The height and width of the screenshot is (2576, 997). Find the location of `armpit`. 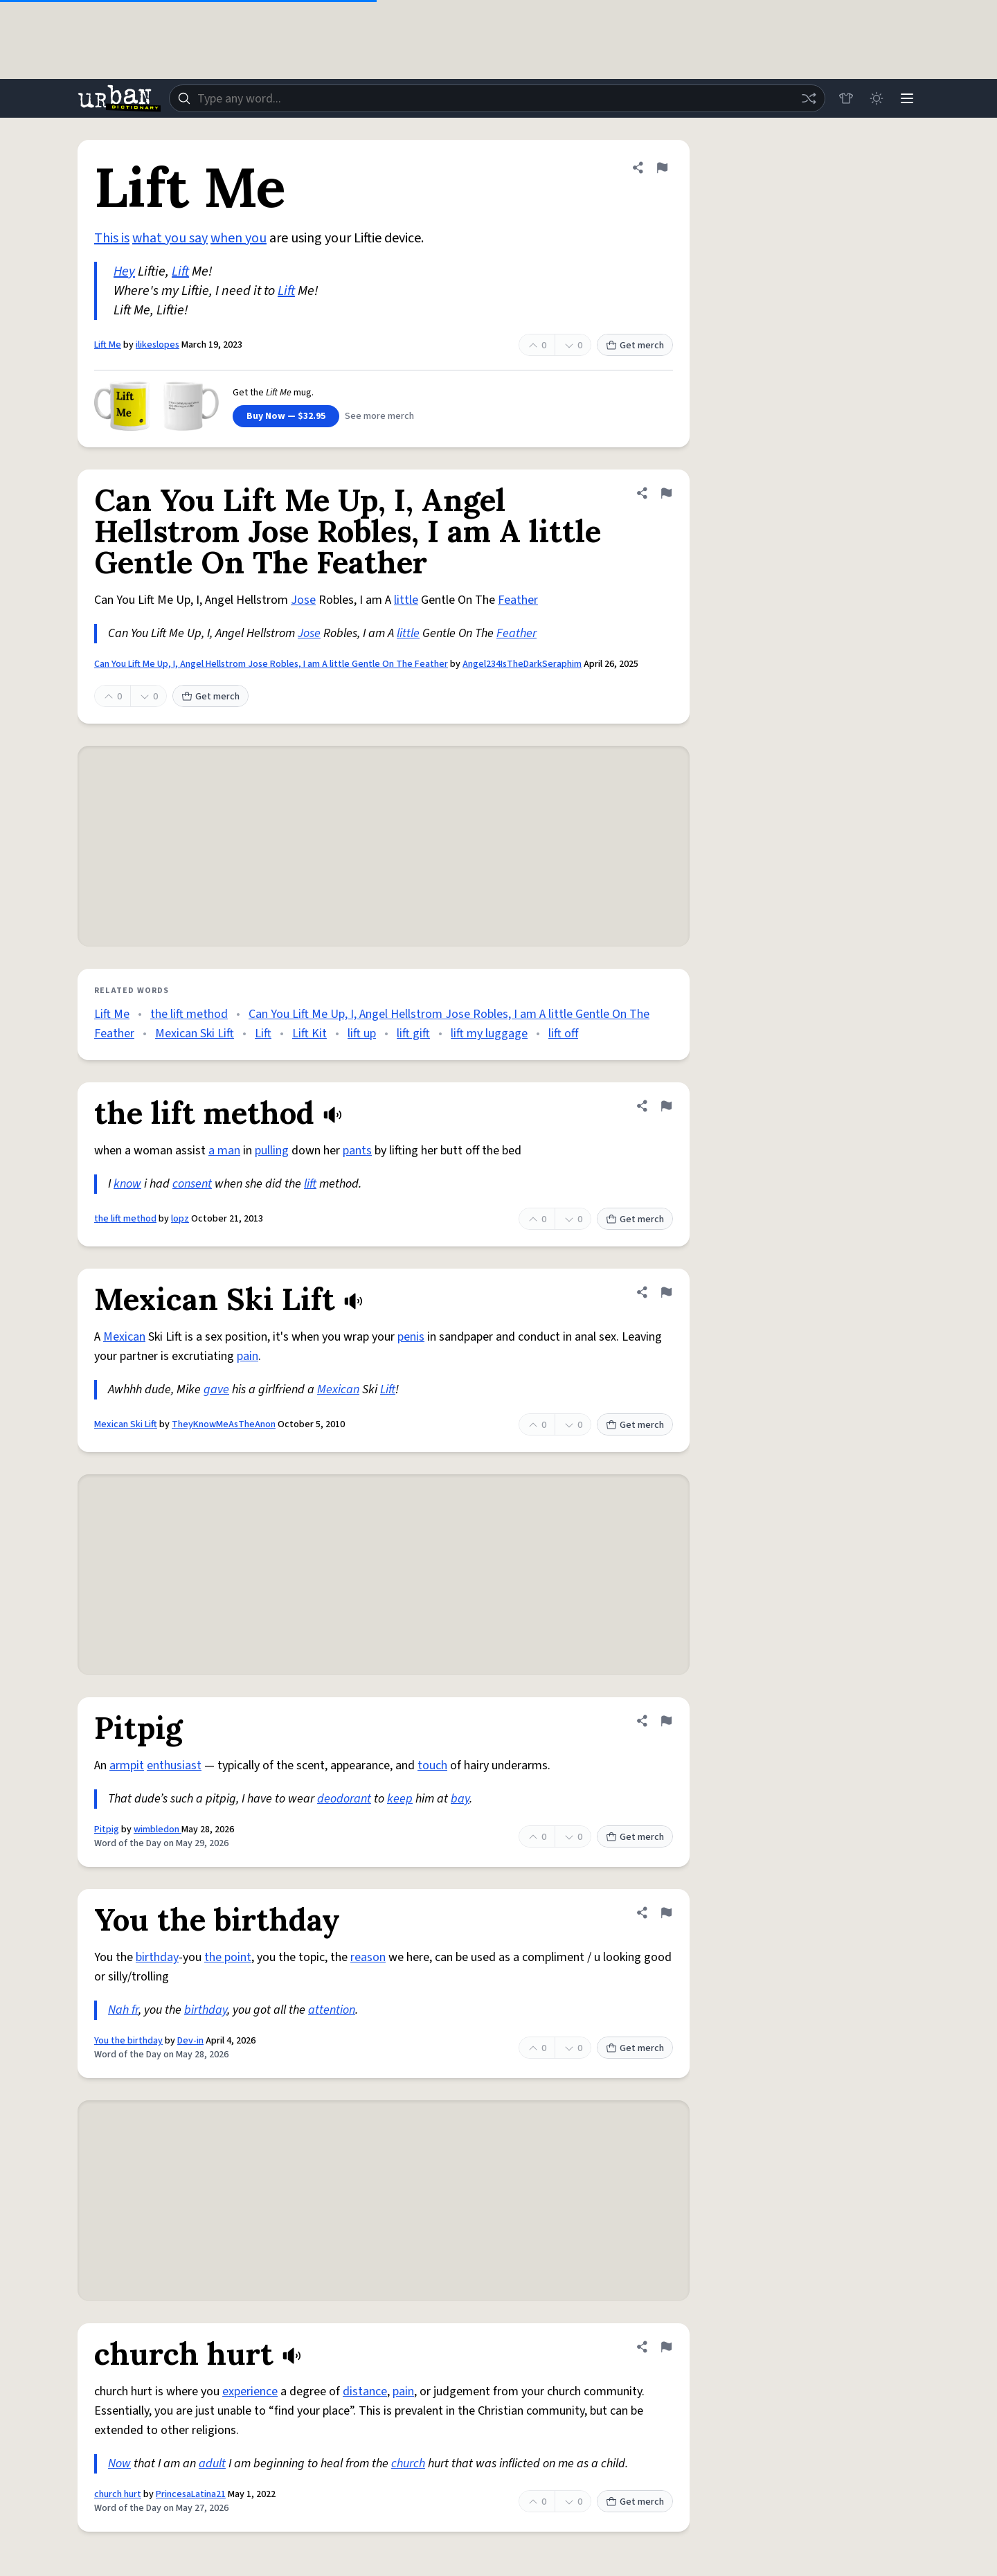

armpit is located at coordinates (126, 1765).